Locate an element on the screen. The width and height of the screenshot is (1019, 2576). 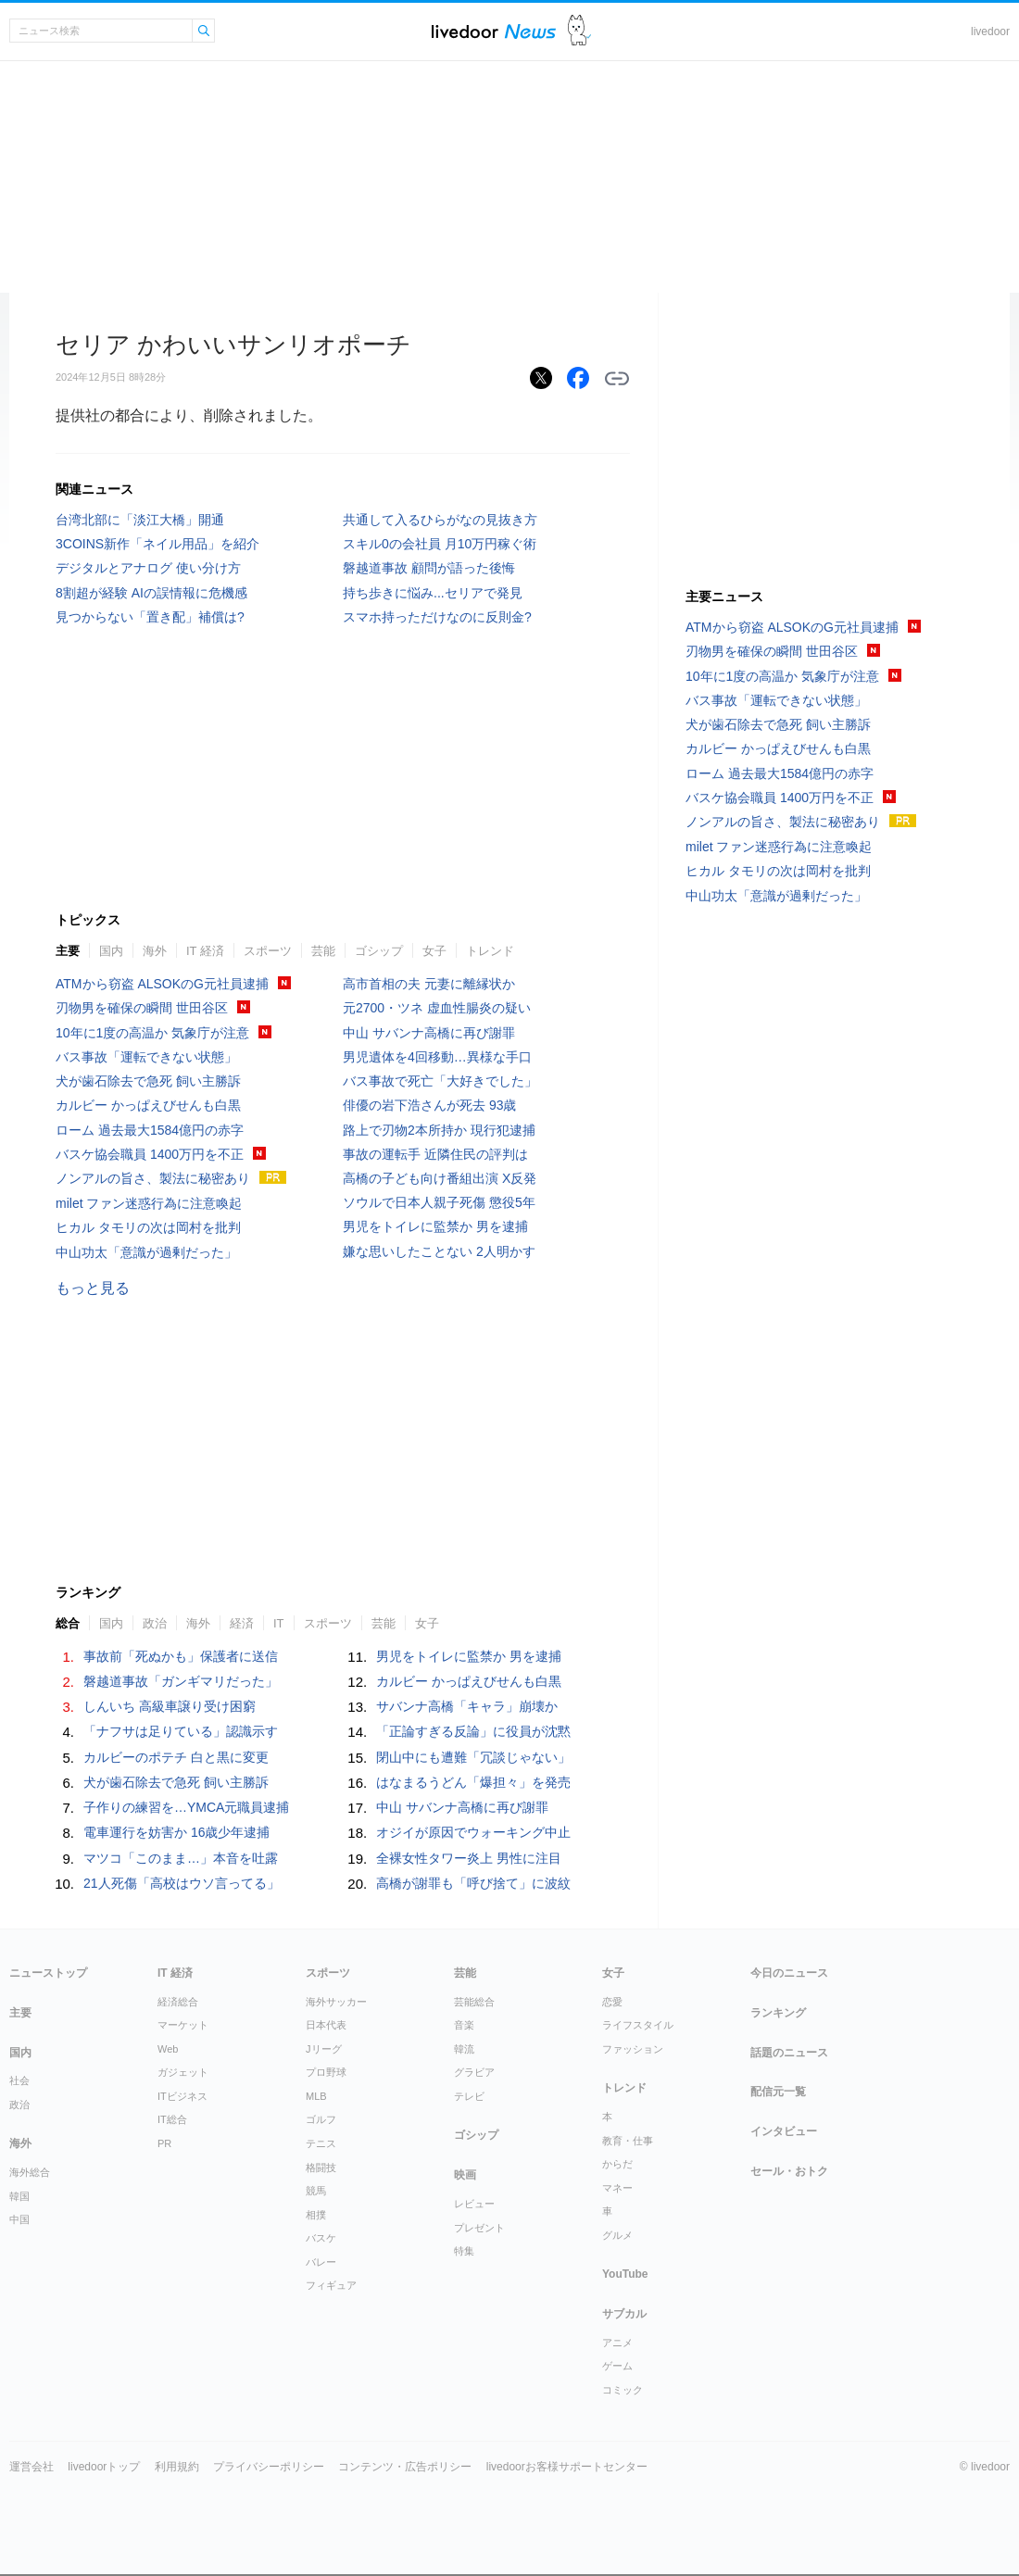
「正論すぎる反論」に役員が沈黙 is located at coordinates (473, 1731).